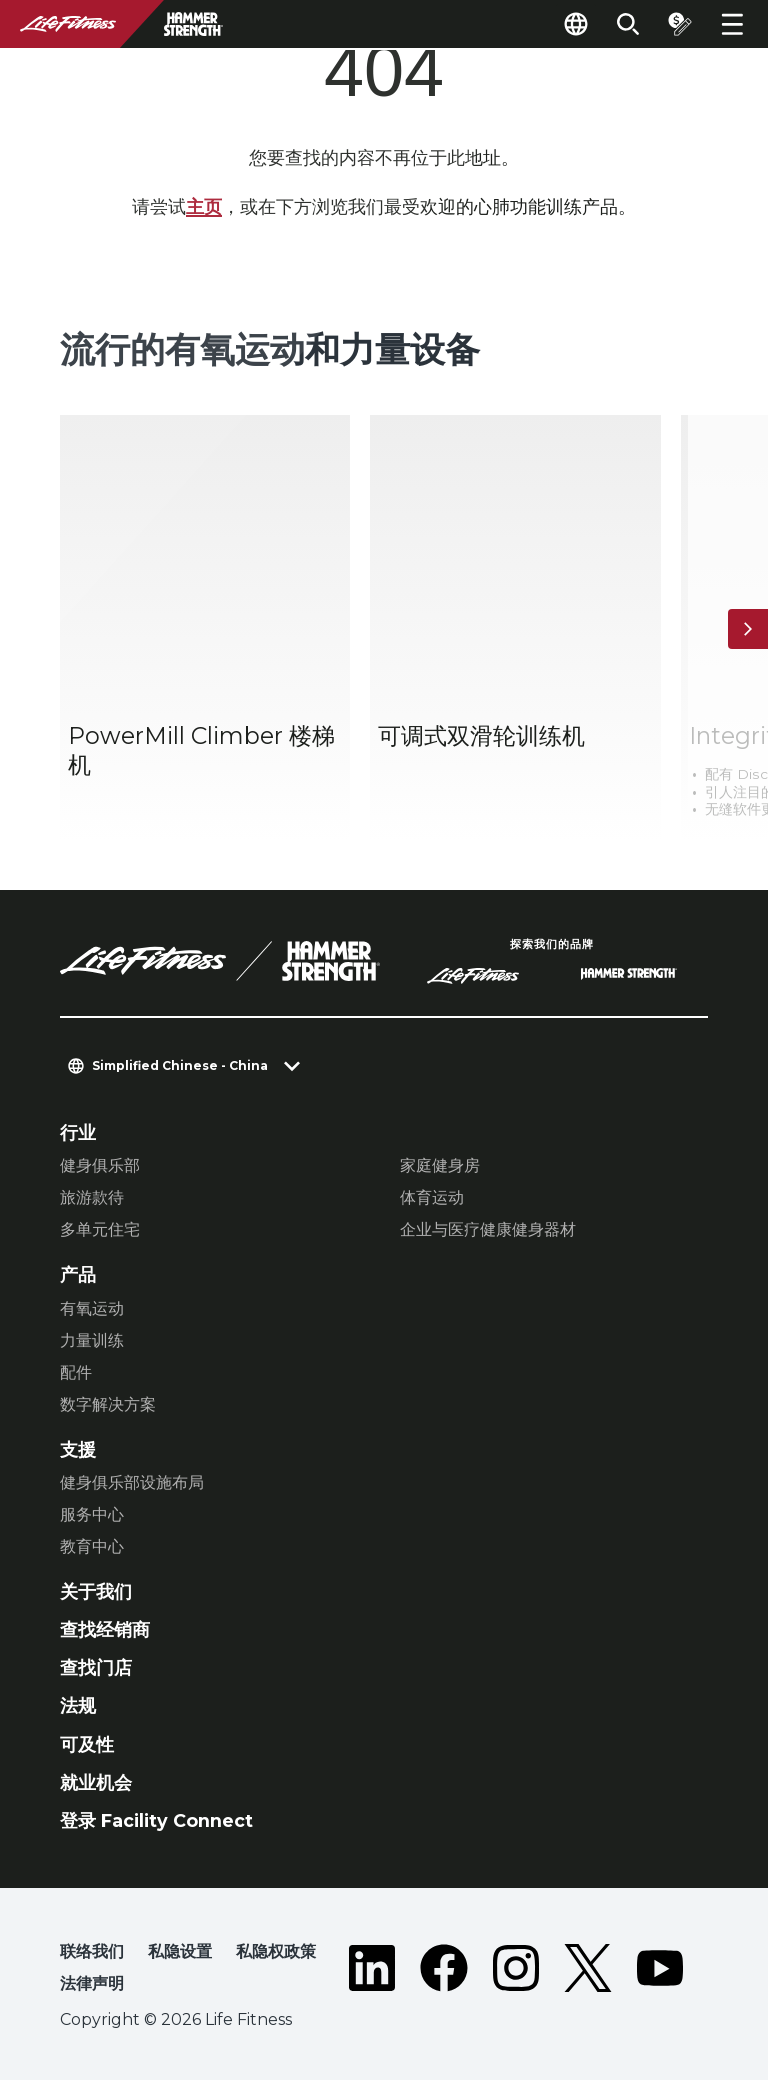 The width and height of the screenshot is (768, 2080). What do you see at coordinates (92, 1340) in the screenshot?
I see `力量训练` at bounding box center [92, 1340].